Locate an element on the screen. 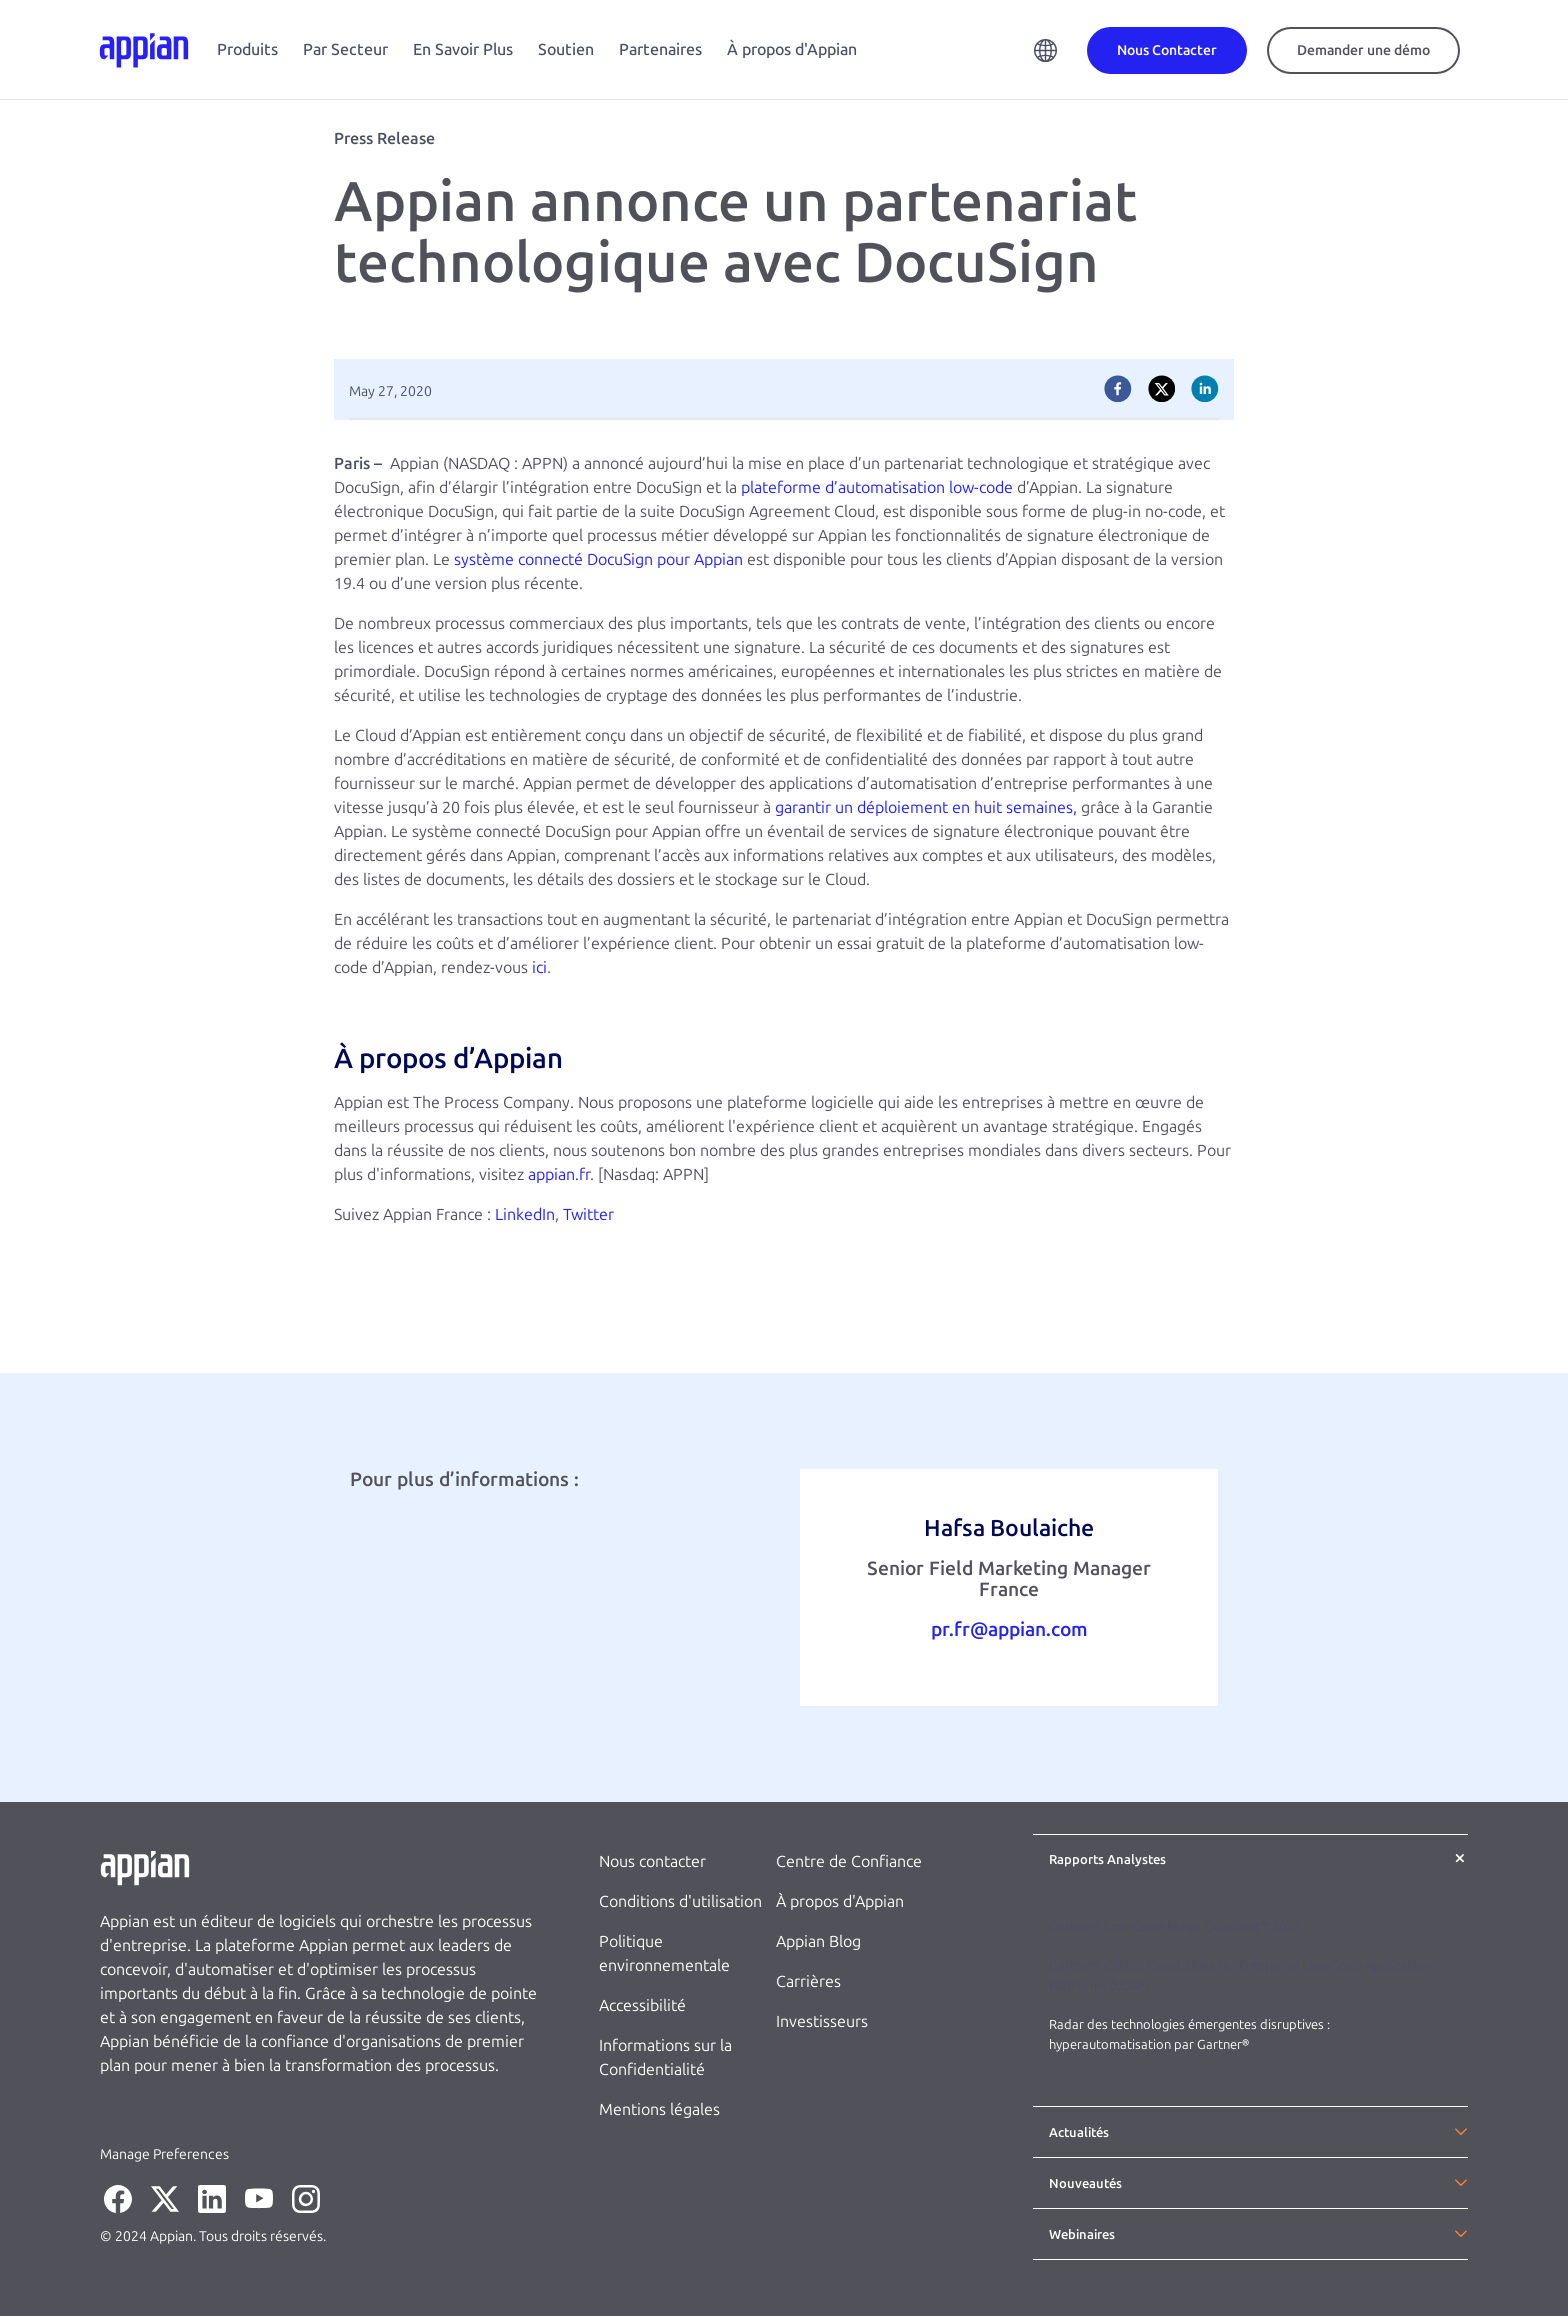 The height and width of the screenshot is (2316, 1568). [twitter] is located at coordinates (1162, 389).